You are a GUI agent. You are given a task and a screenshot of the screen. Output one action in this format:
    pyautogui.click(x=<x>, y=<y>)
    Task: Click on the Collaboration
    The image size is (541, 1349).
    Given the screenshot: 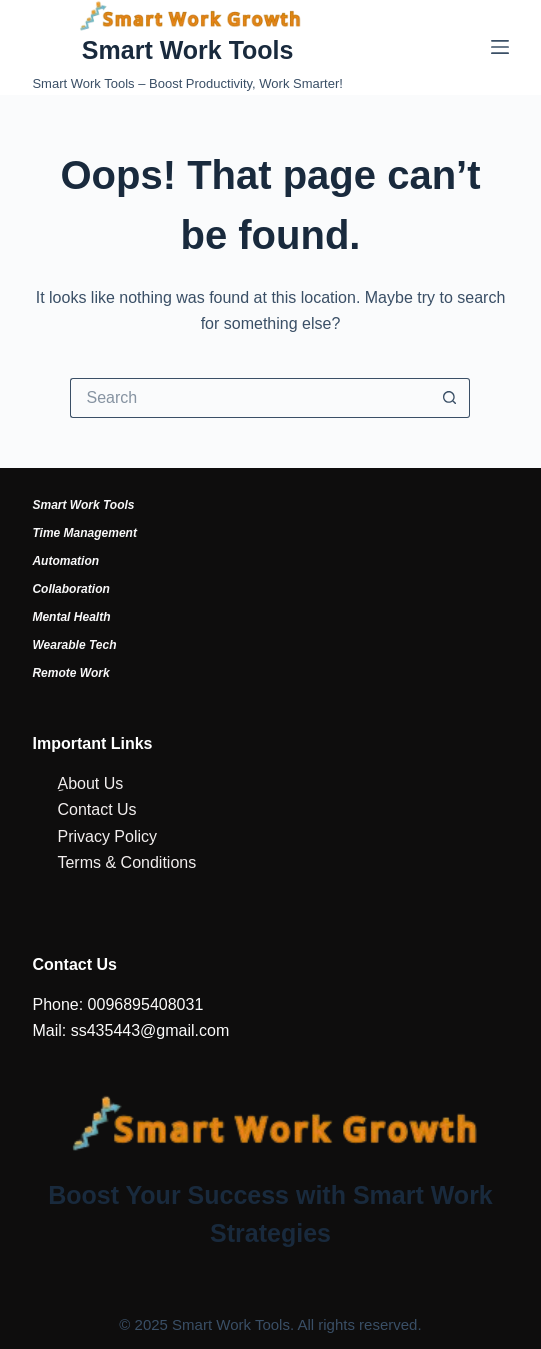 What is the action you would take?
    pyautogui.click(x=70, y=589)
    